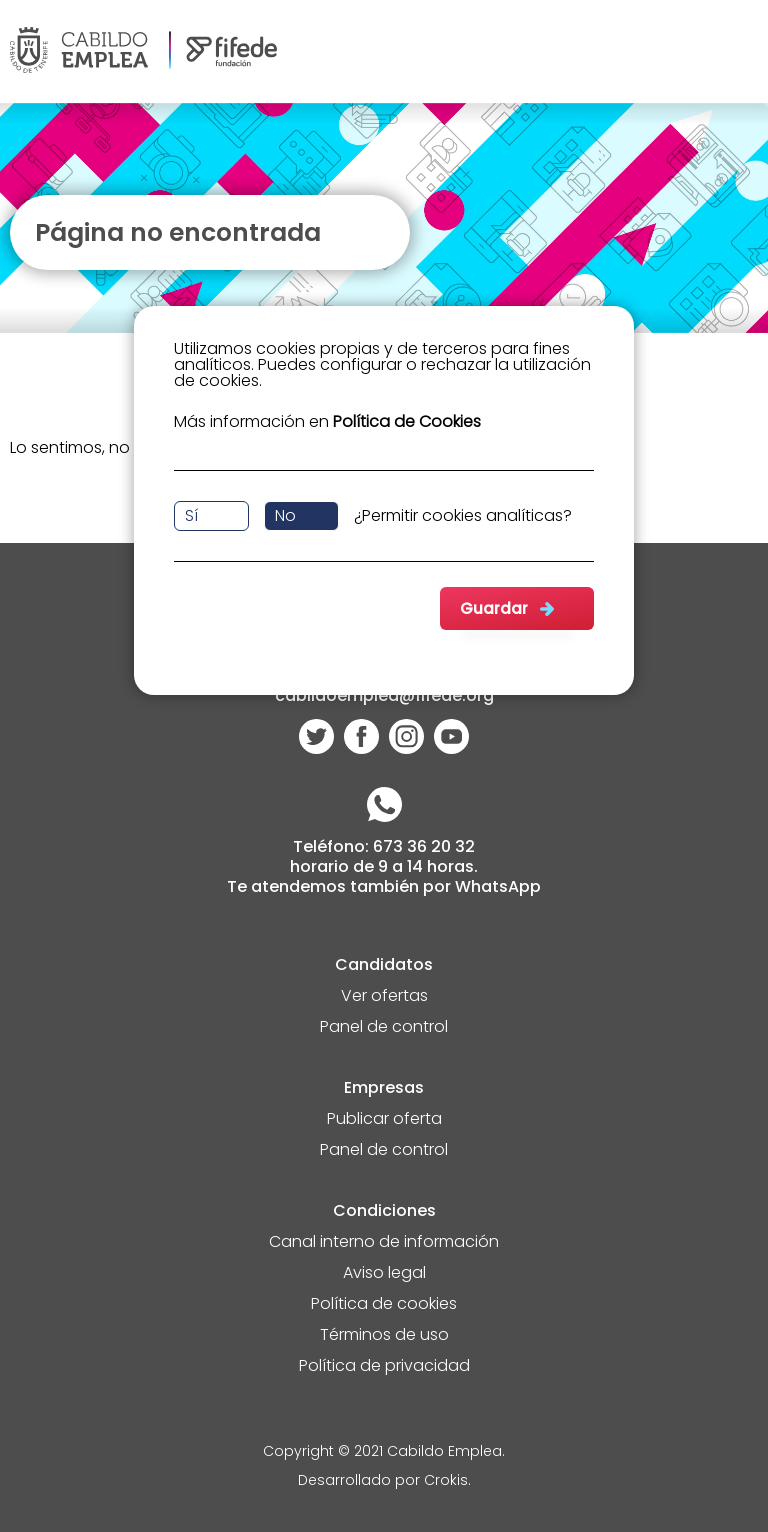 The height and width of the screenshot is (1532, 768). I want to click on Política de Cookies, so click(407, 421).